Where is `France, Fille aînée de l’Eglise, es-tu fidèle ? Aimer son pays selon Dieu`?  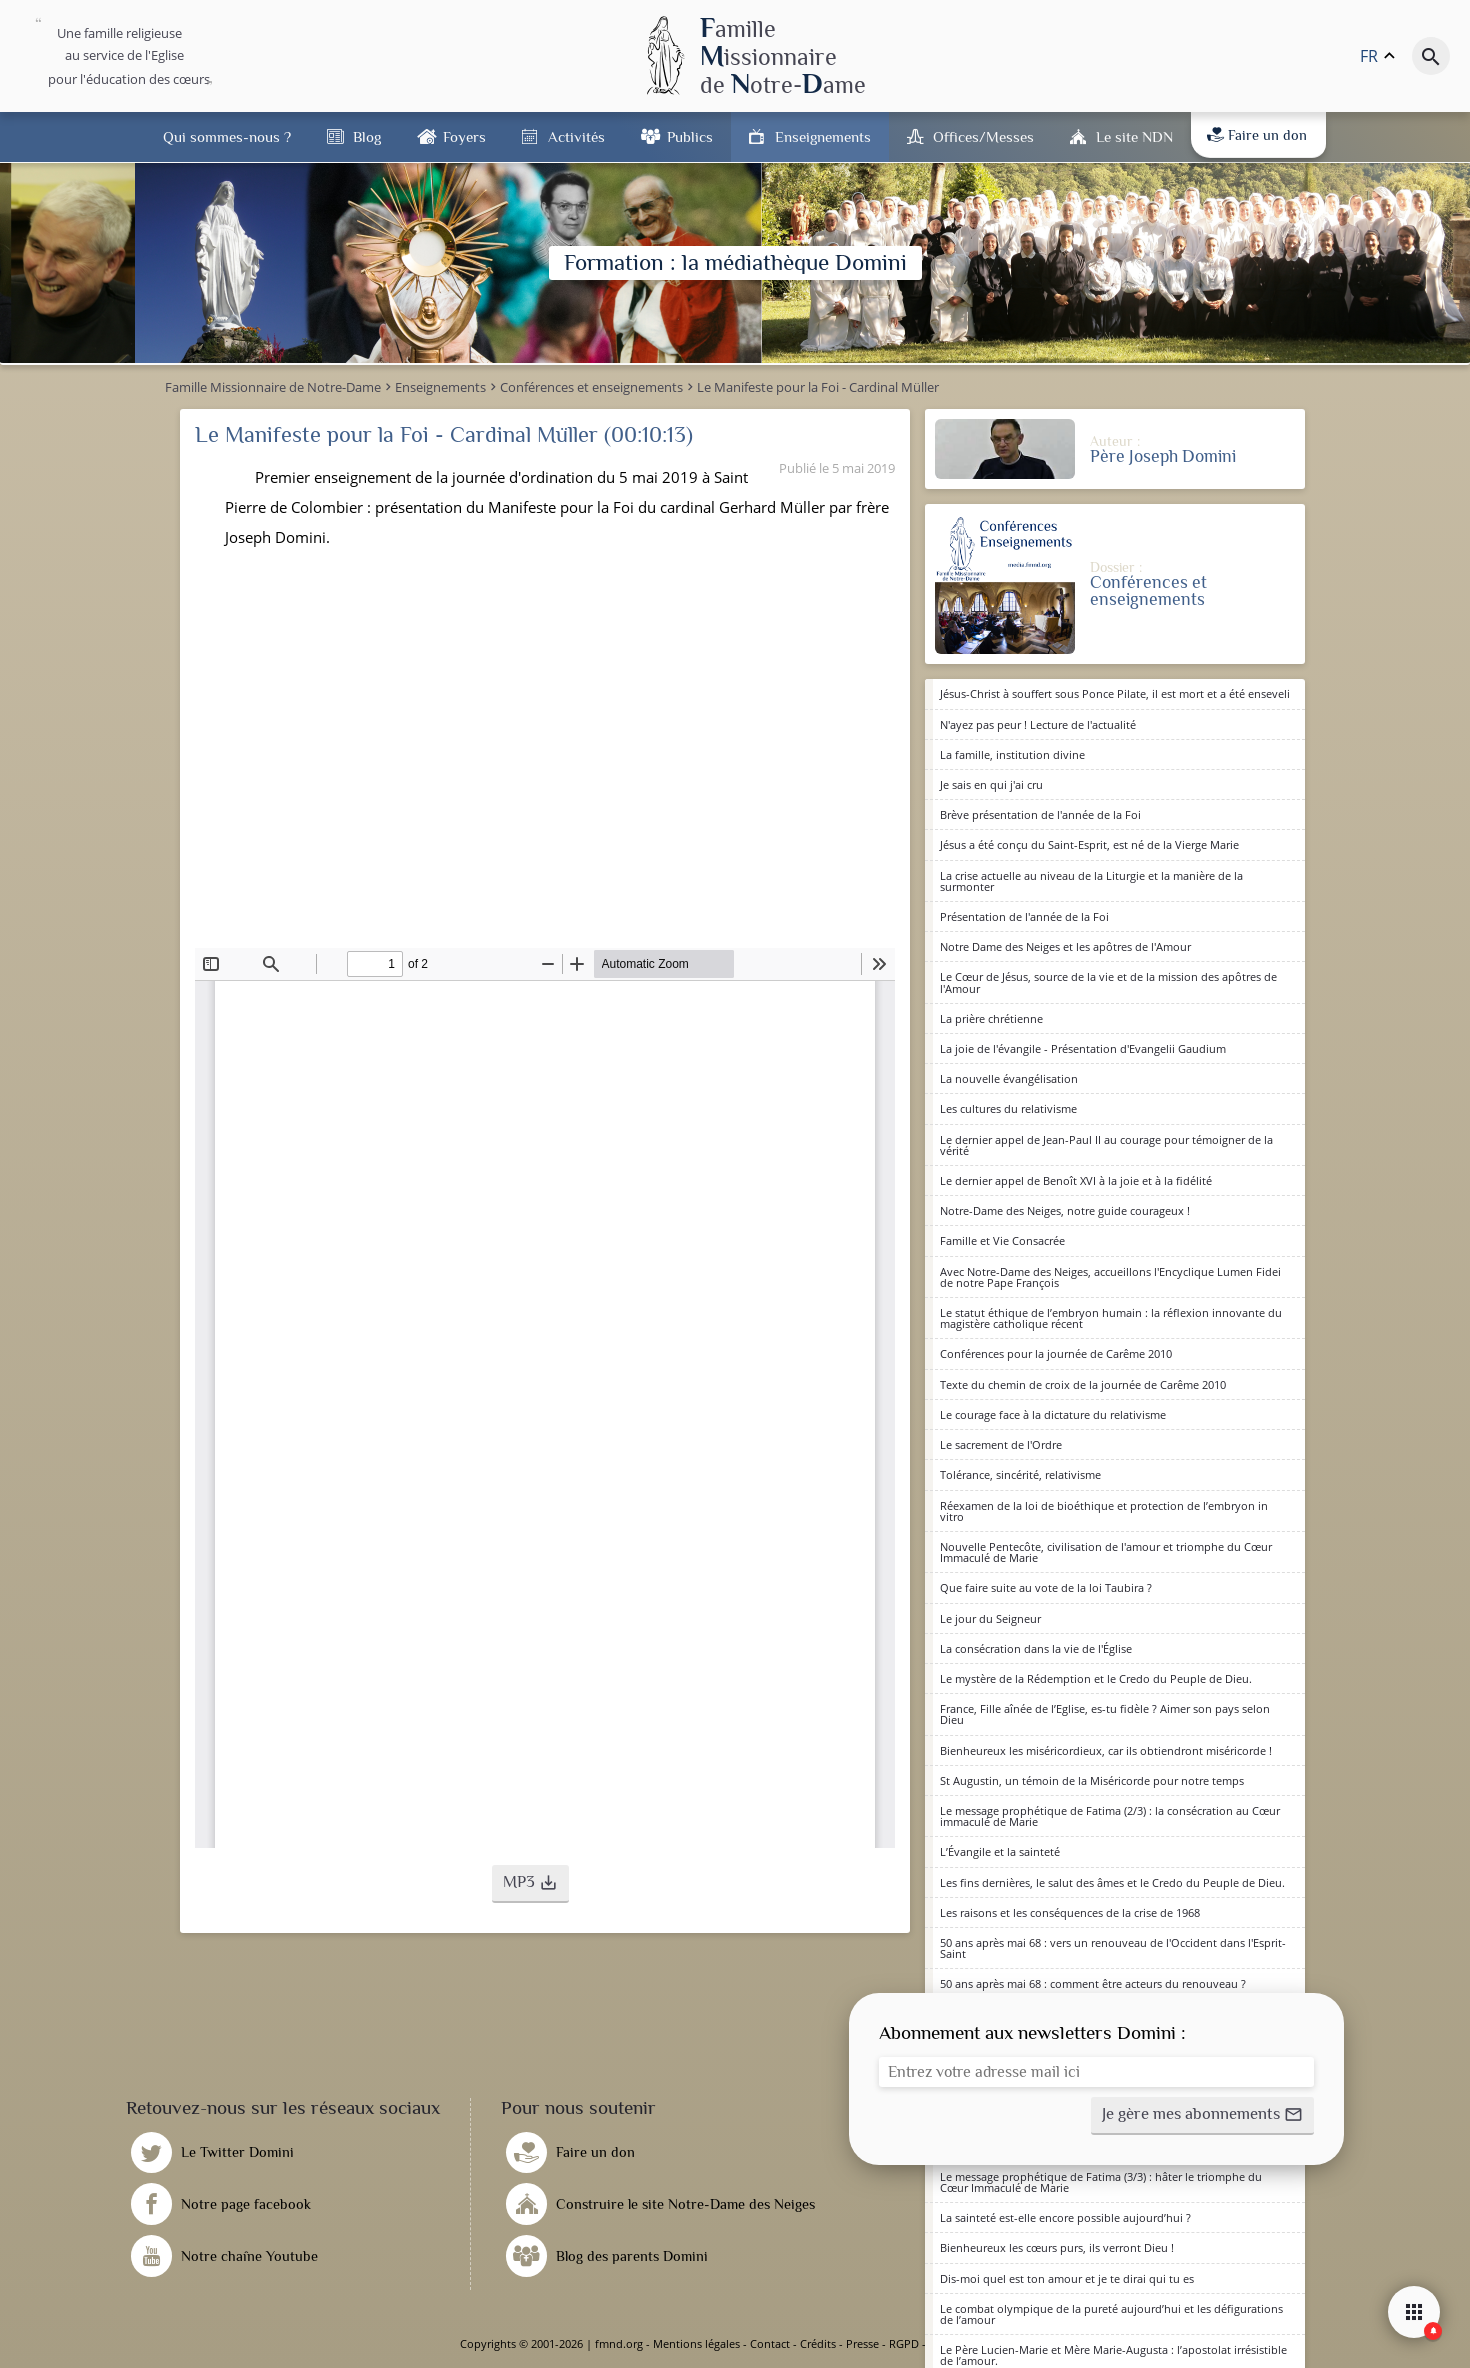
France, Fille aînée de l’Eglise, es-tu fidèle ? Aimer son pays selon Dieu is located at coordinates (1105, 1714).